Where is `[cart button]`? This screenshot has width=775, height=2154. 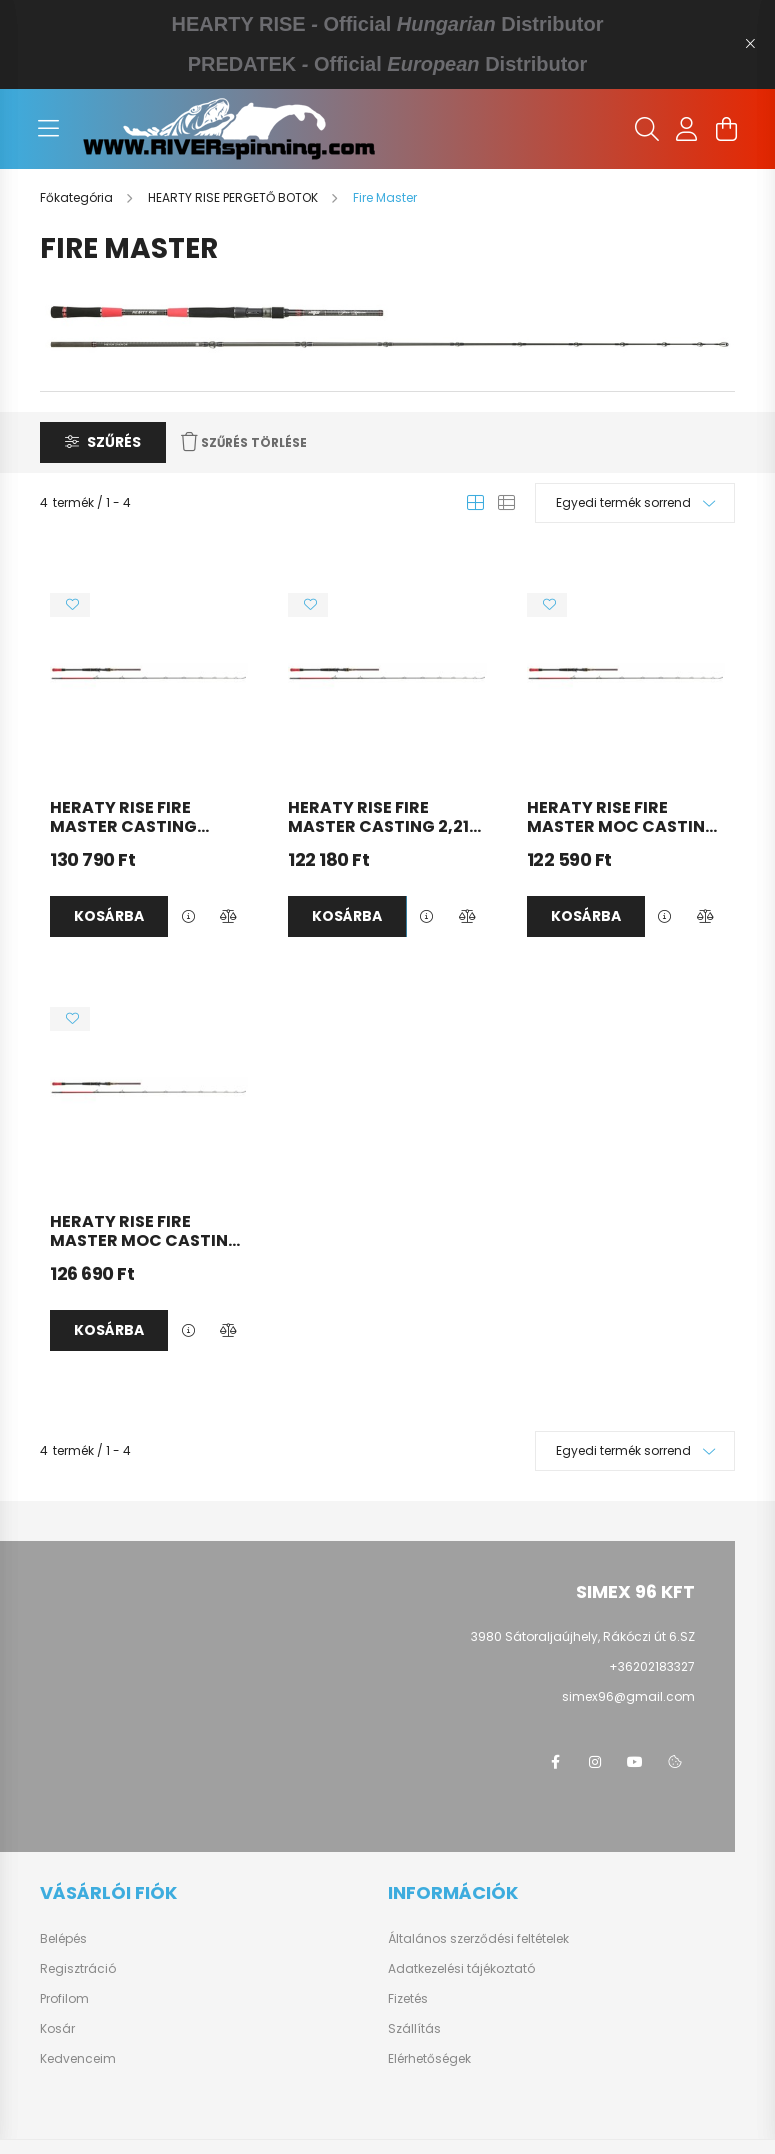
[cart button] is located at coordinates (727, 129).